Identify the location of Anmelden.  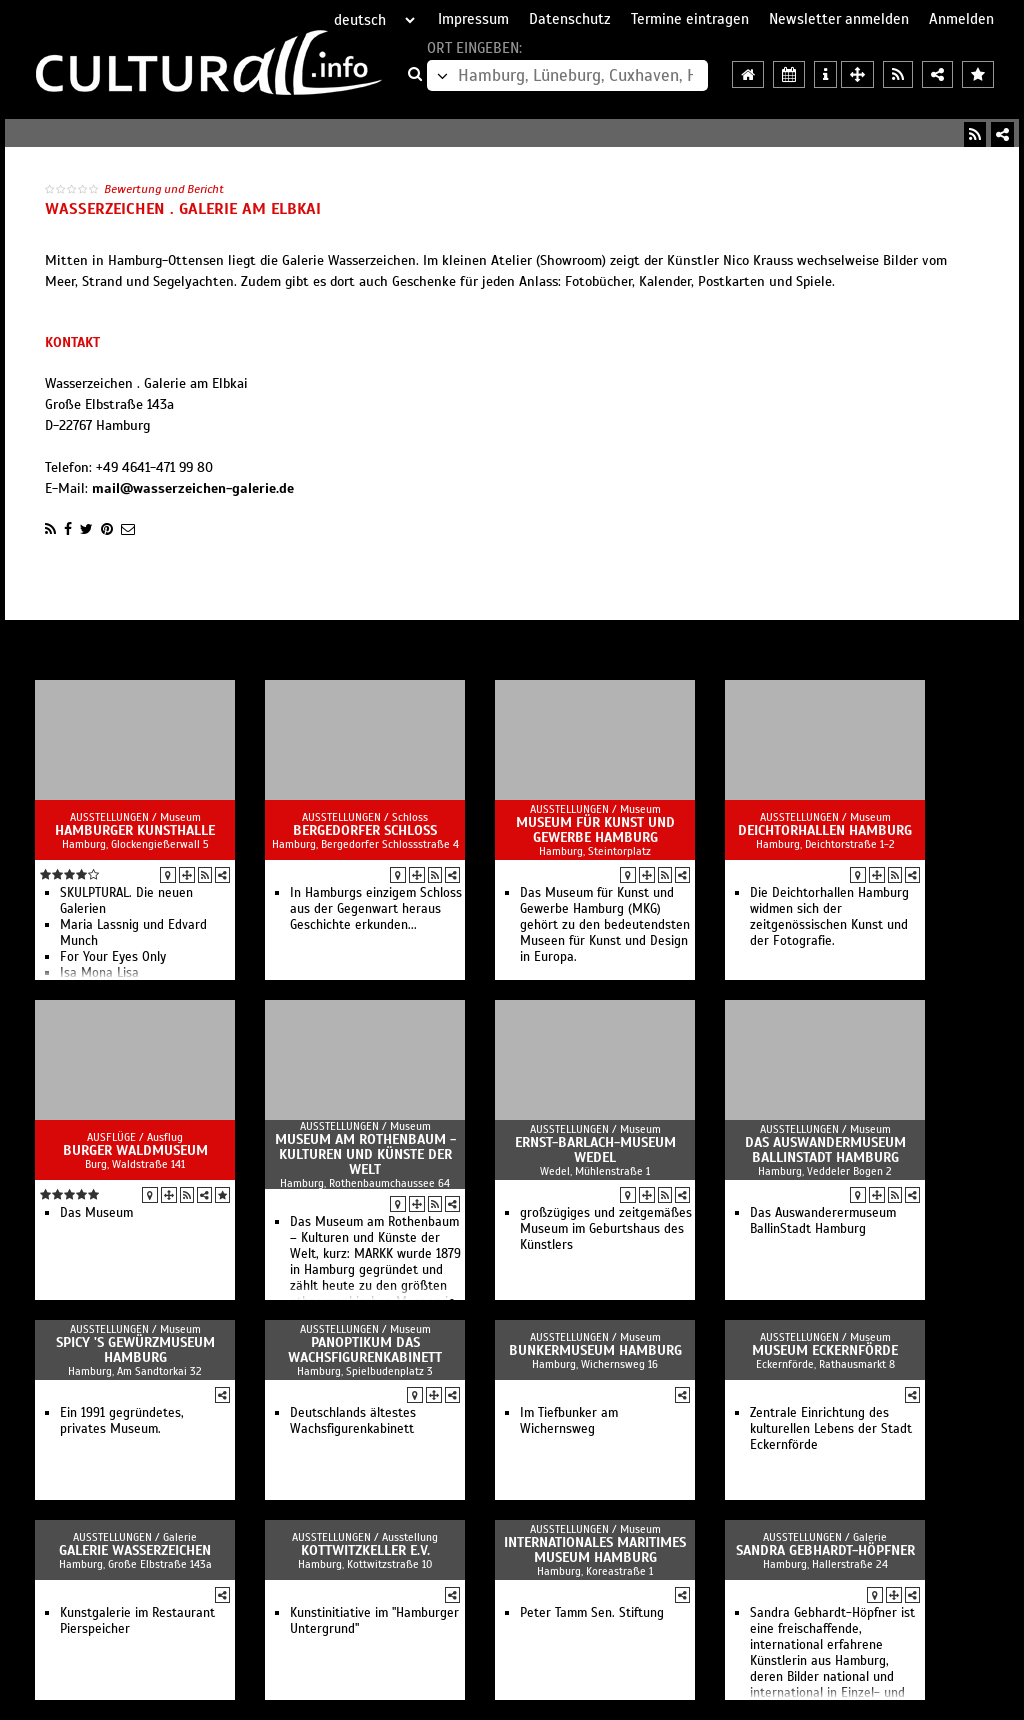
(961, 19).